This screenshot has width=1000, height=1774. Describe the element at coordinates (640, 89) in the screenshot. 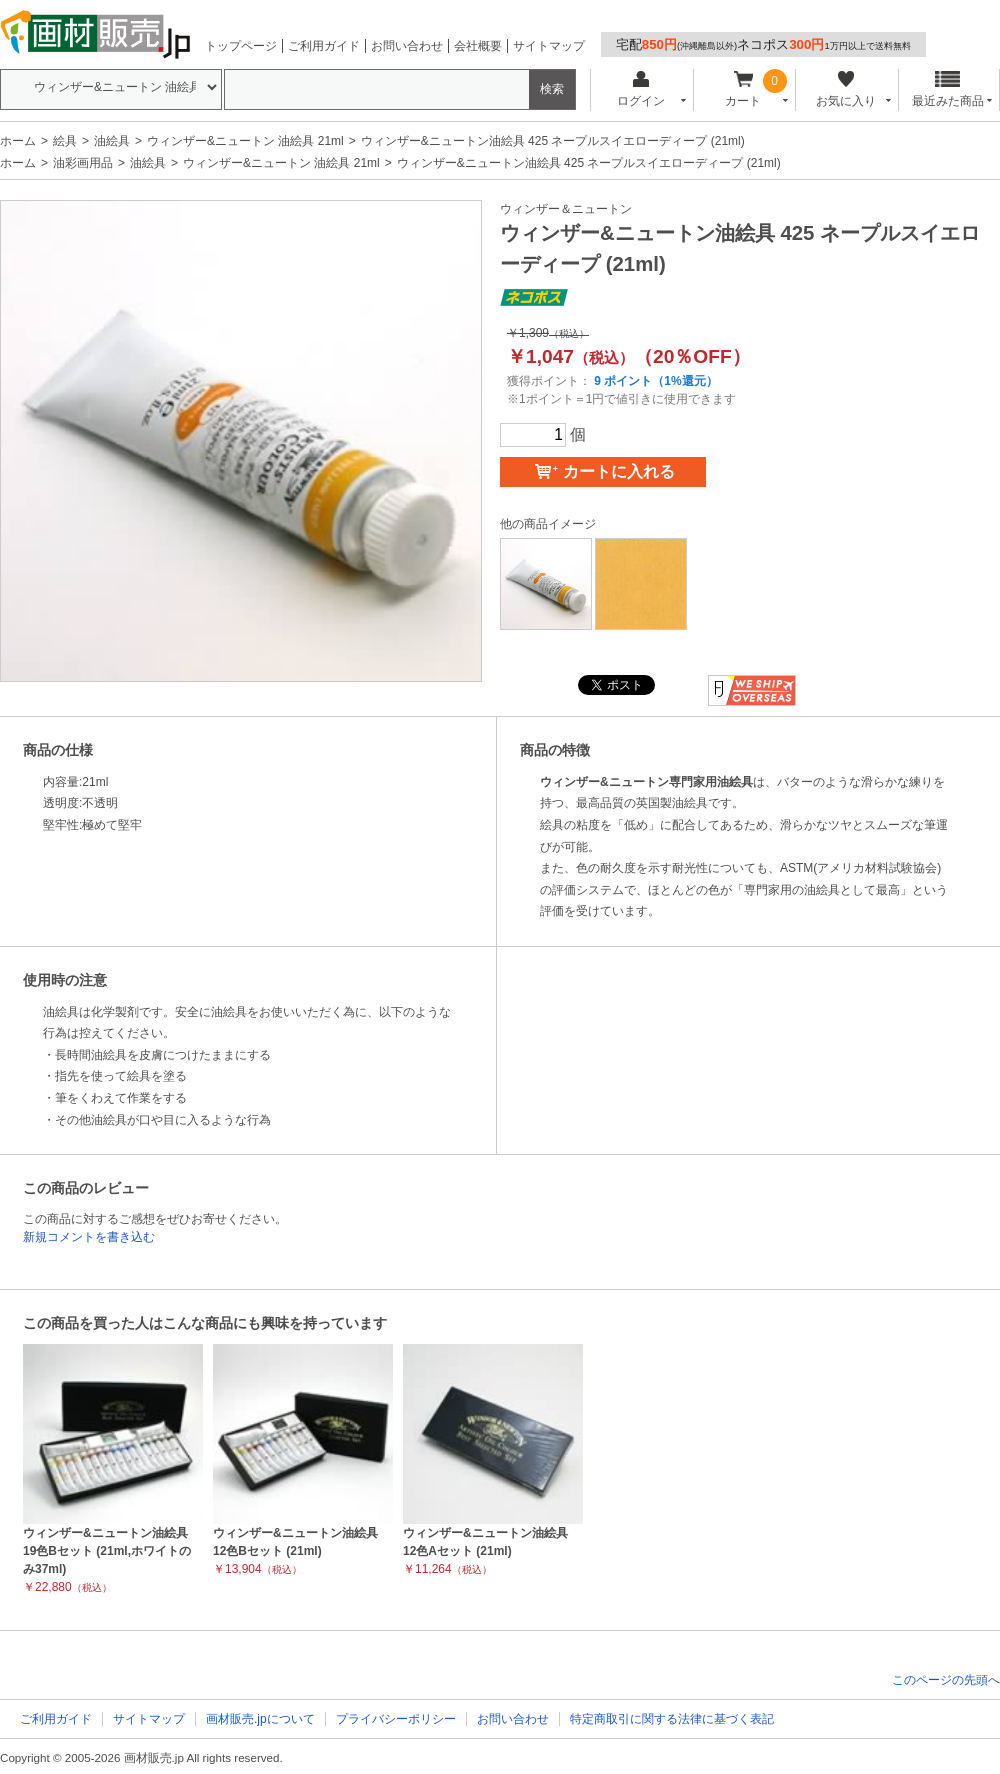

I see `ログイン` at that location.